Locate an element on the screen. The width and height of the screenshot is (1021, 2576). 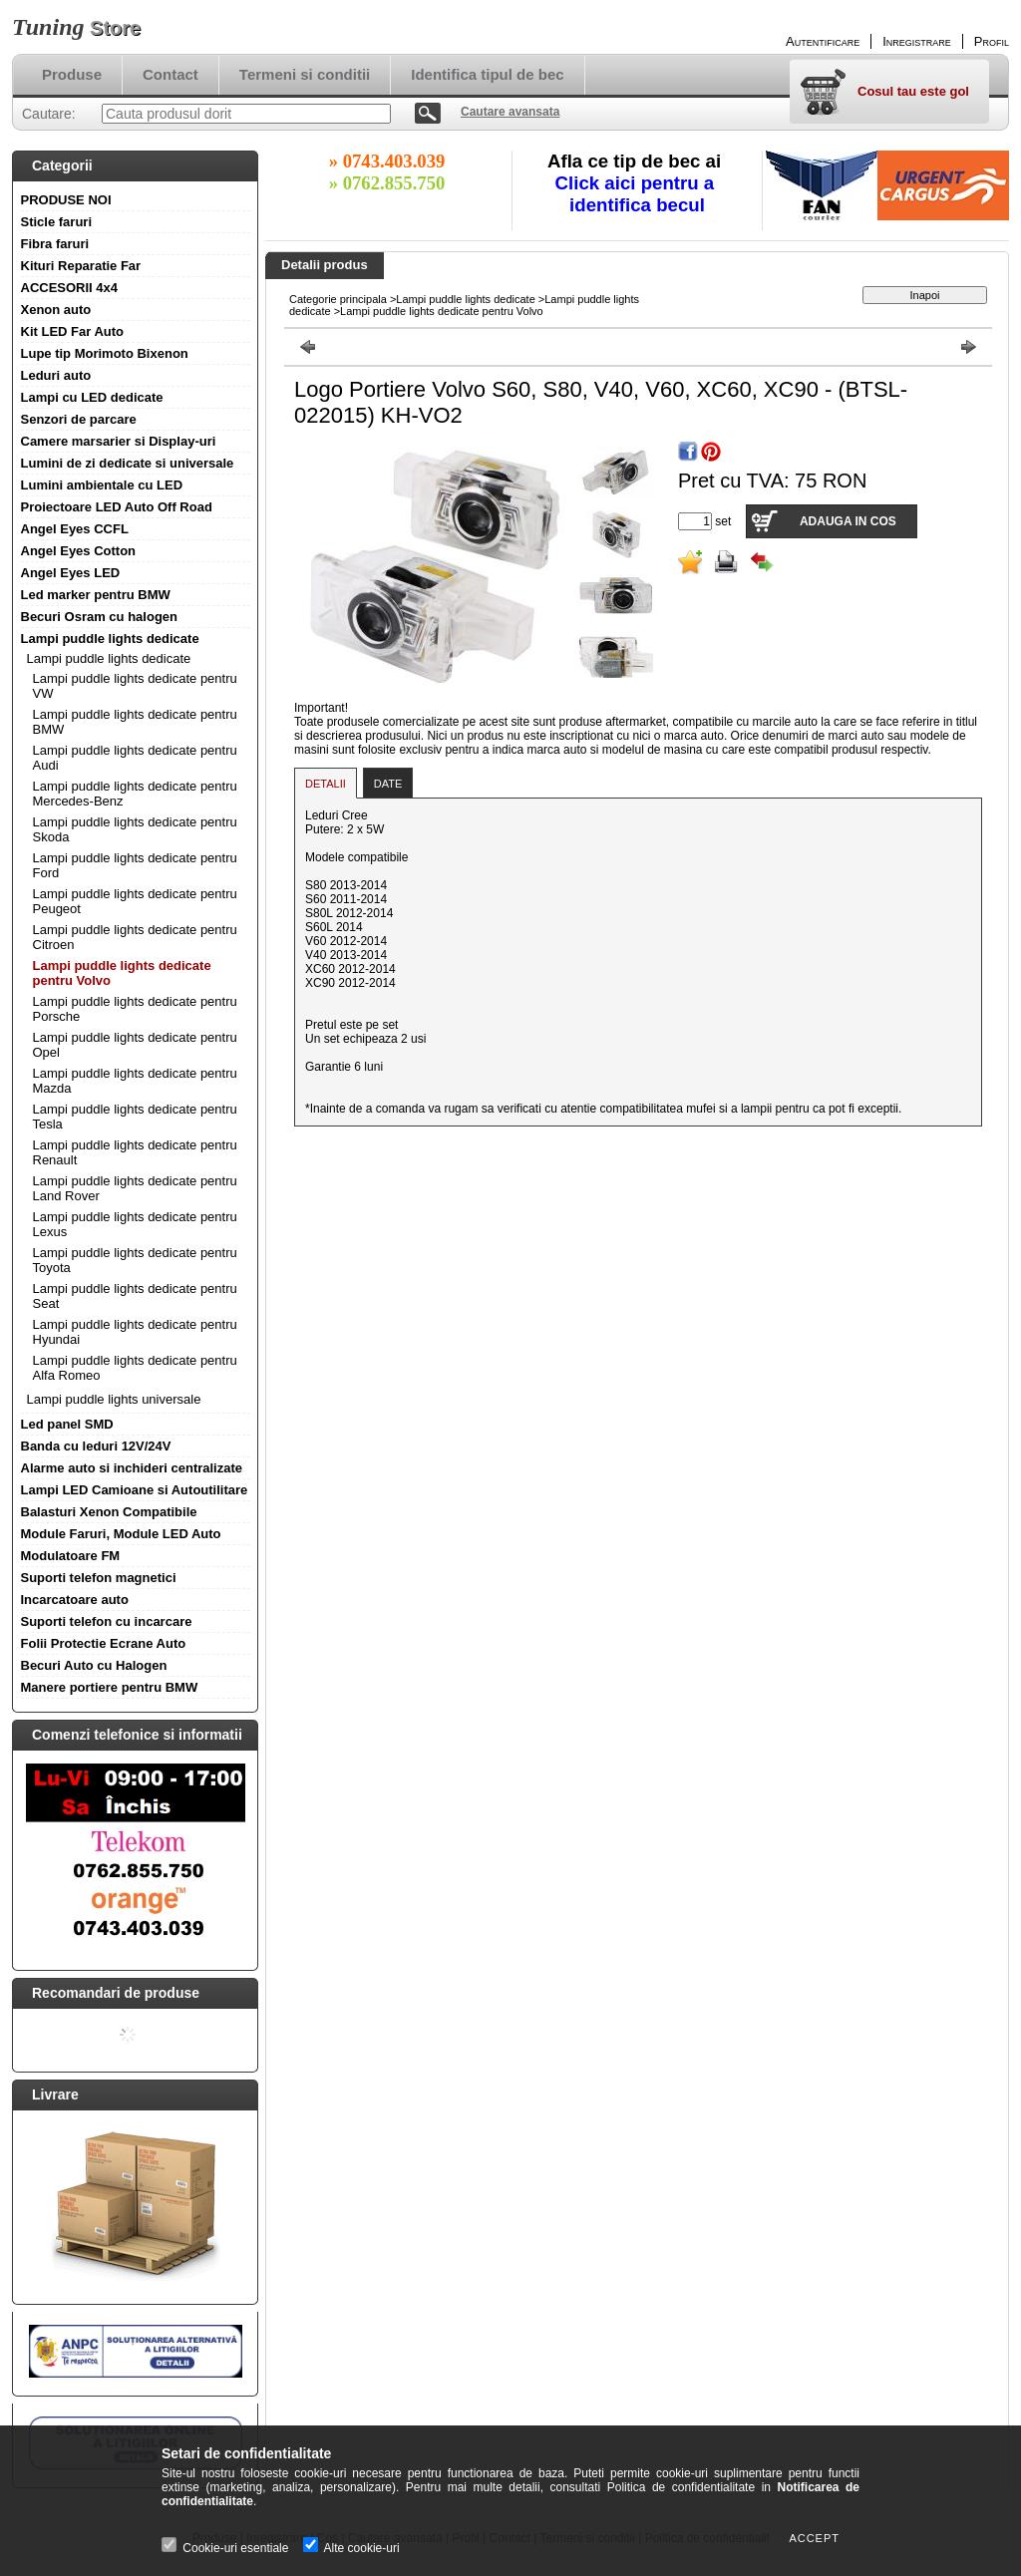
Banda cu leduri 12V/24V is located at coordinates (96, 1446).